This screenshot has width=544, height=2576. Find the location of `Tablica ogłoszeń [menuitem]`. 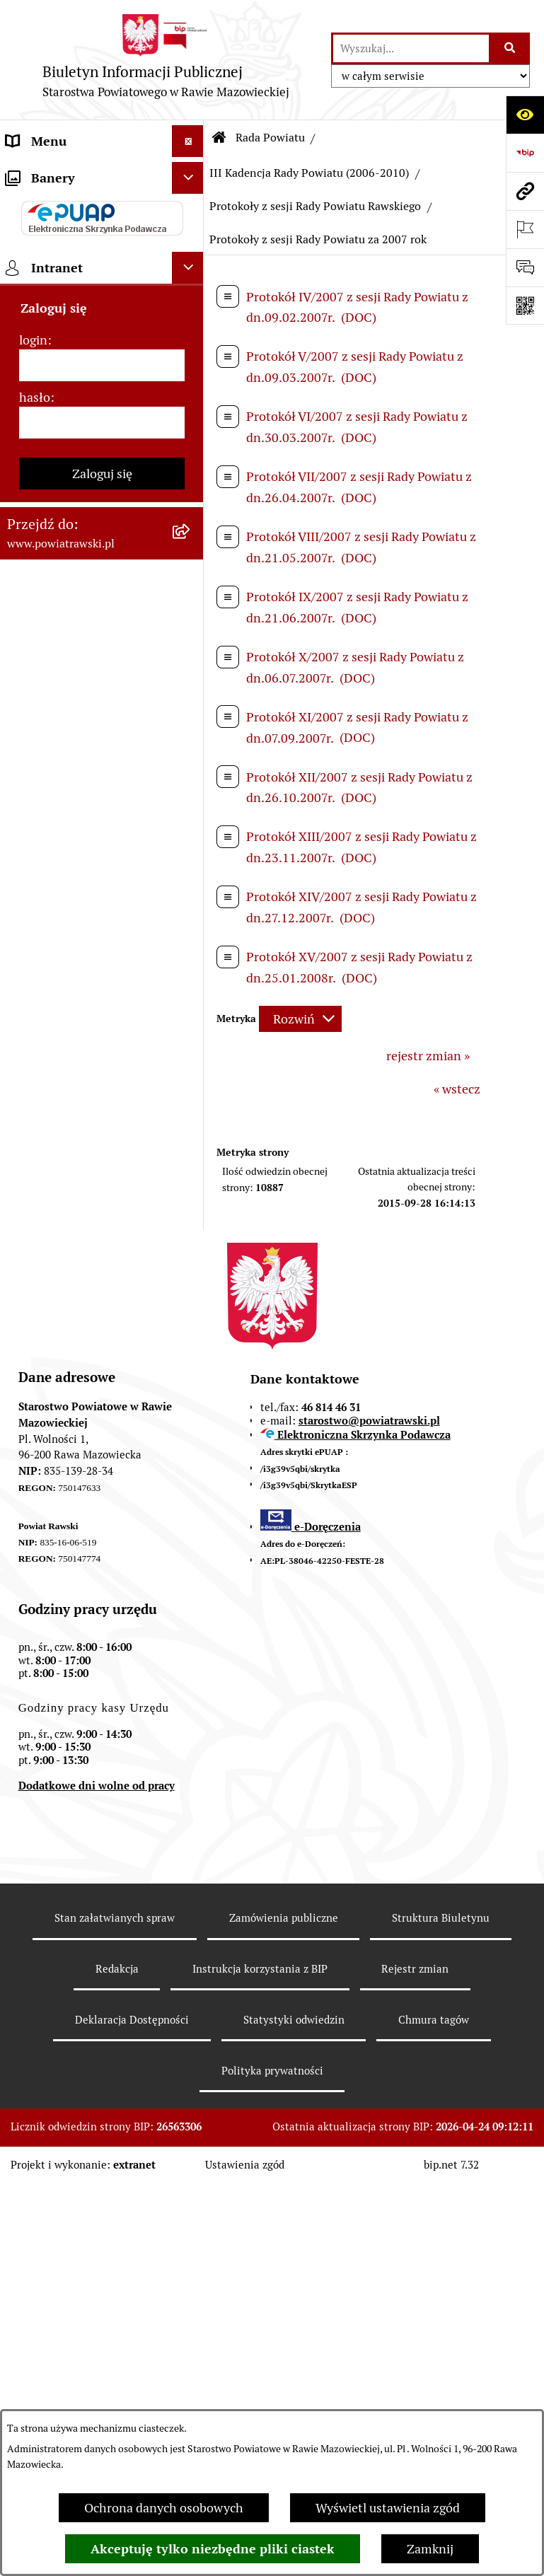

Tablica ogłoszeń [menuitem] is located at coordinates (53, 529).